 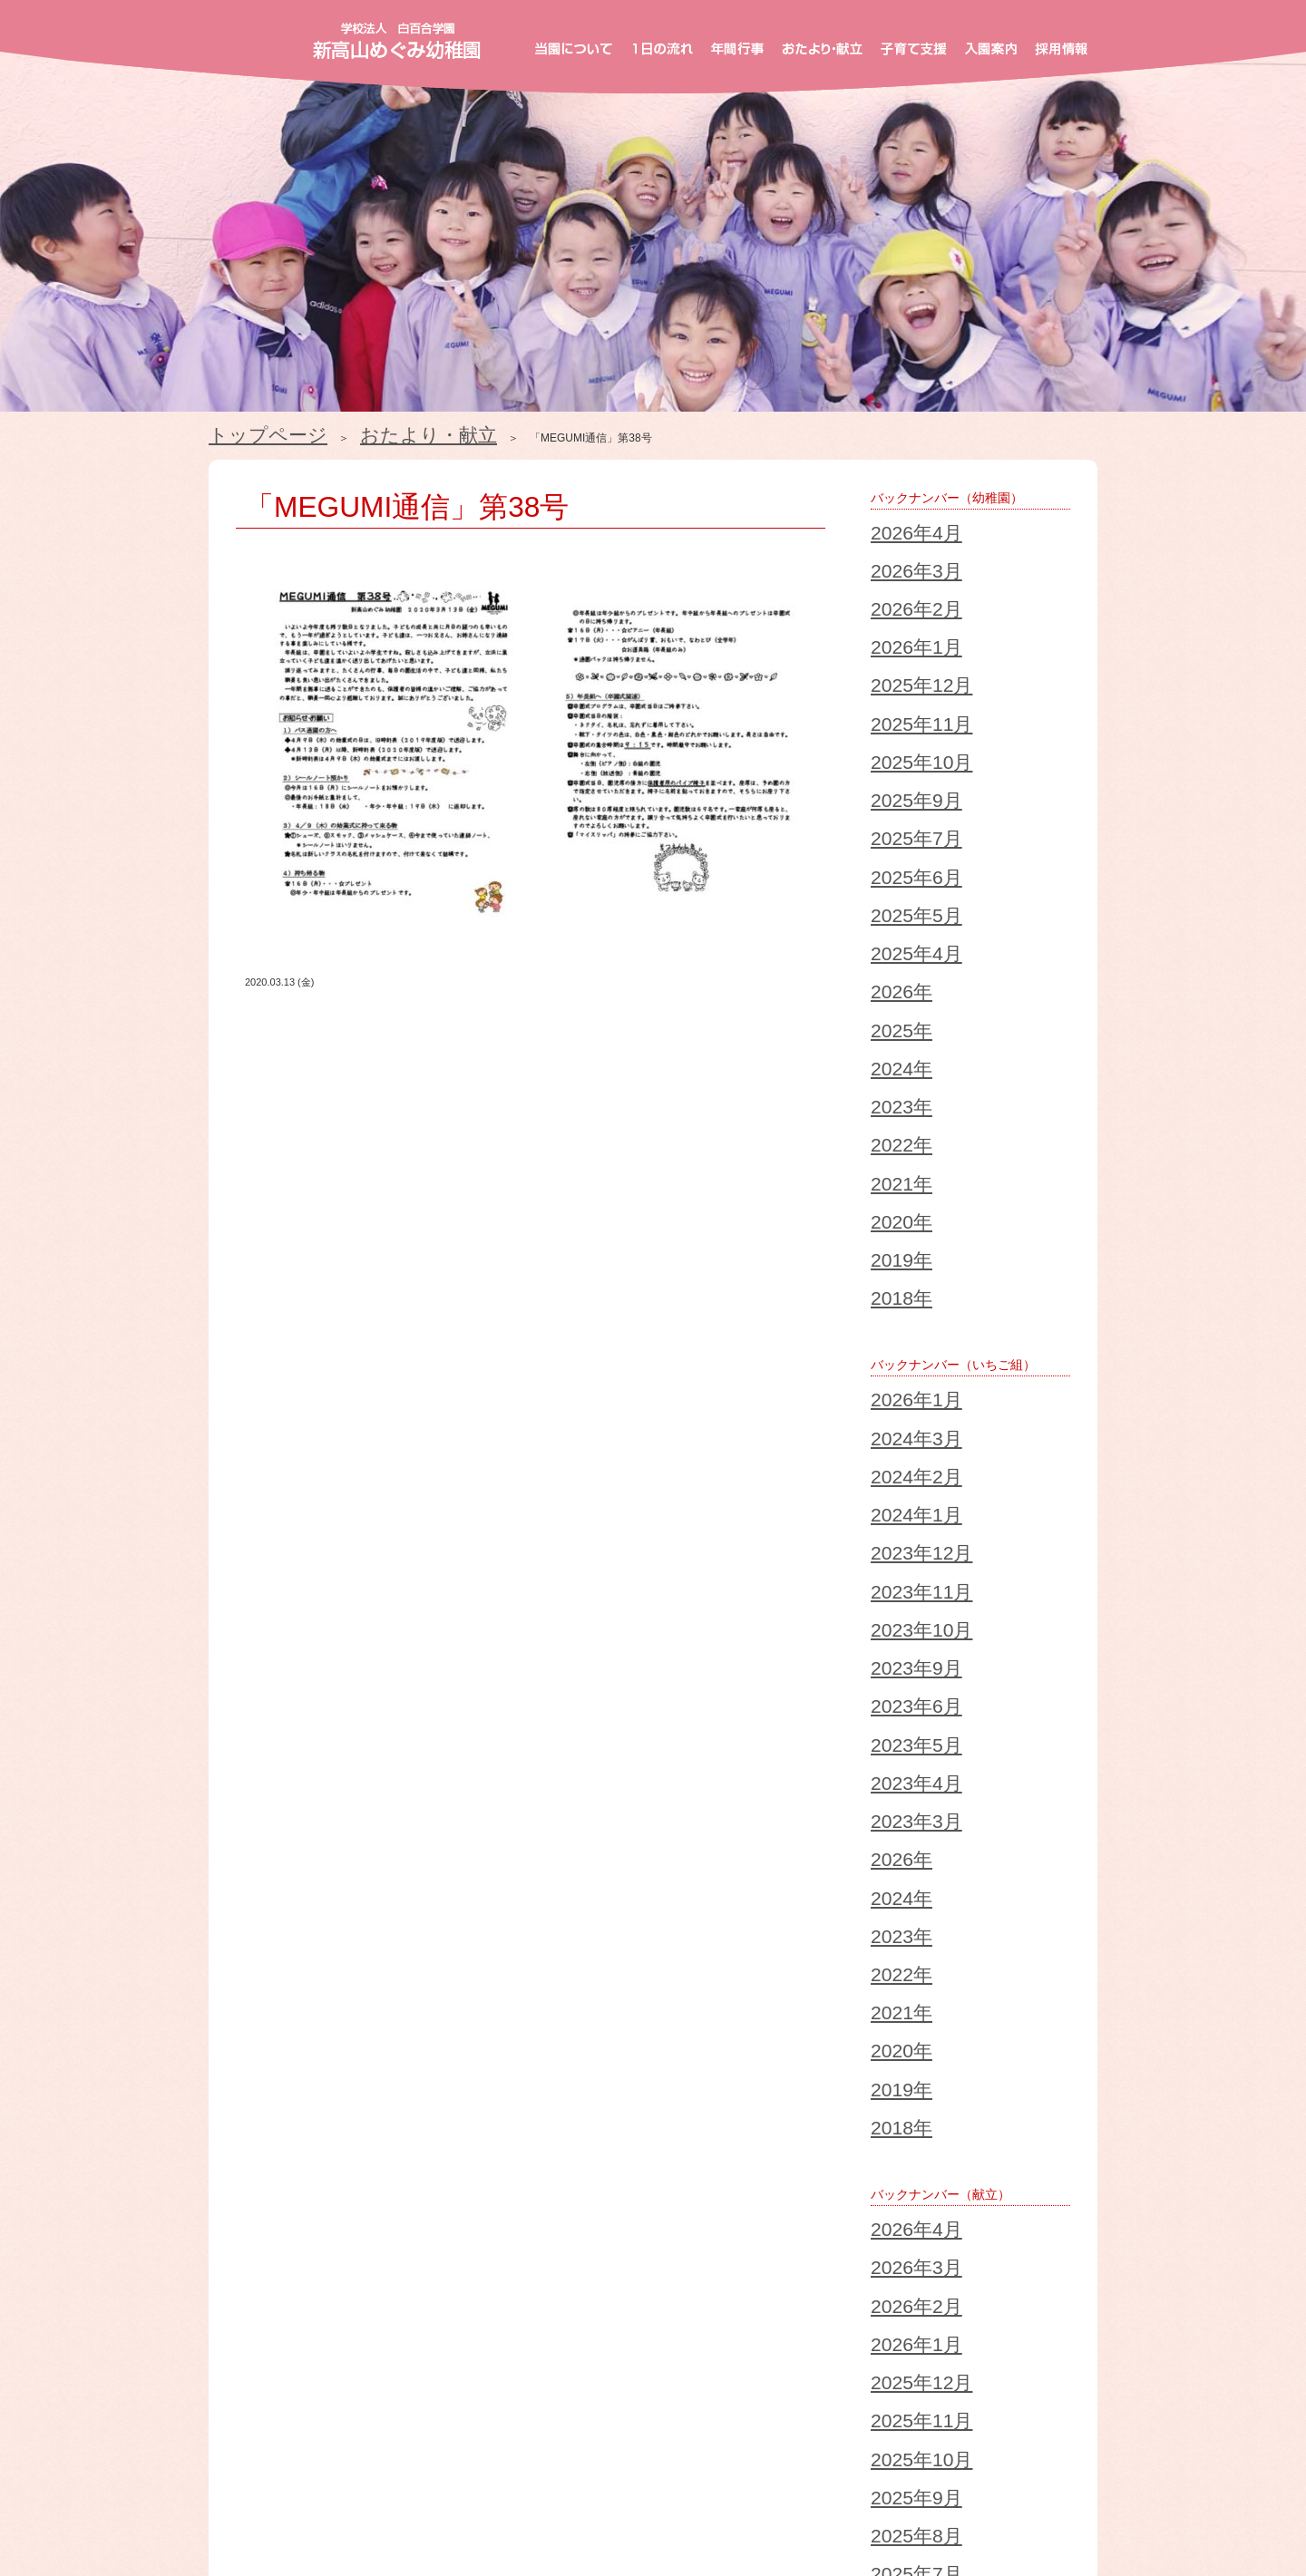 I want to click on 2025年6月, so click(x=896, y=709).